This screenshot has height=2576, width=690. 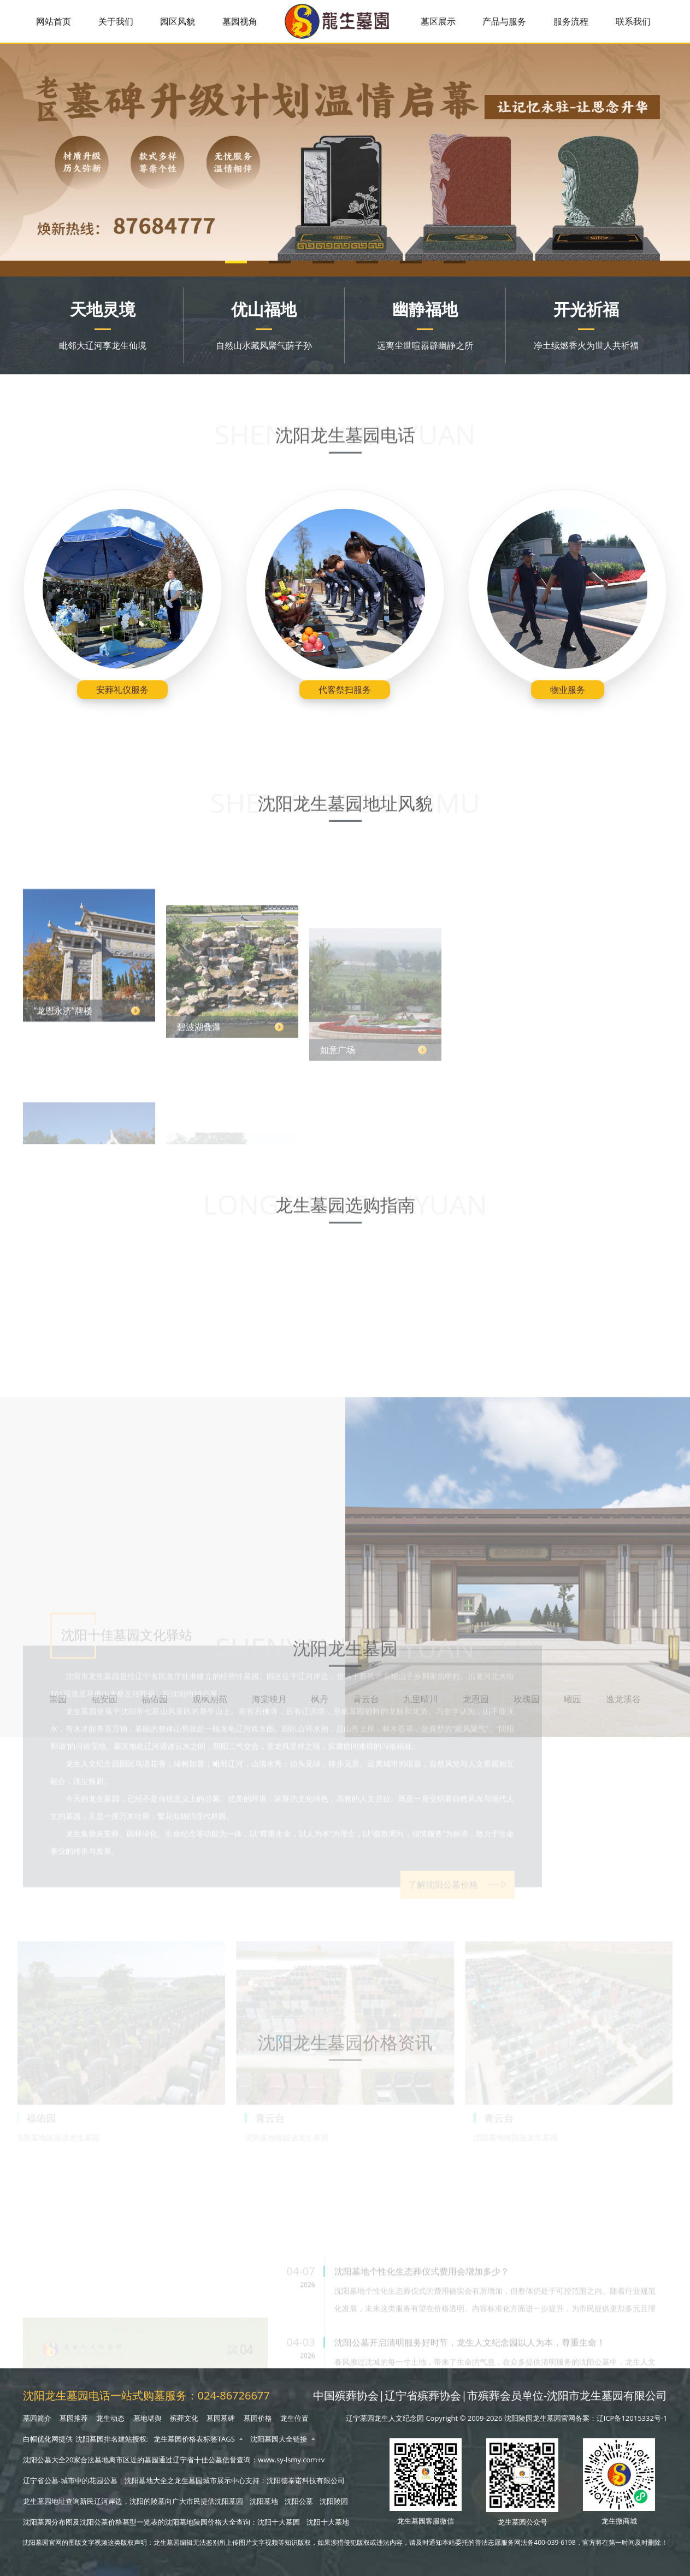 What do you see at coordinates (74, 2418) in the screenshot?
I see `墓园推荐` at bounding box center [74, 2418].